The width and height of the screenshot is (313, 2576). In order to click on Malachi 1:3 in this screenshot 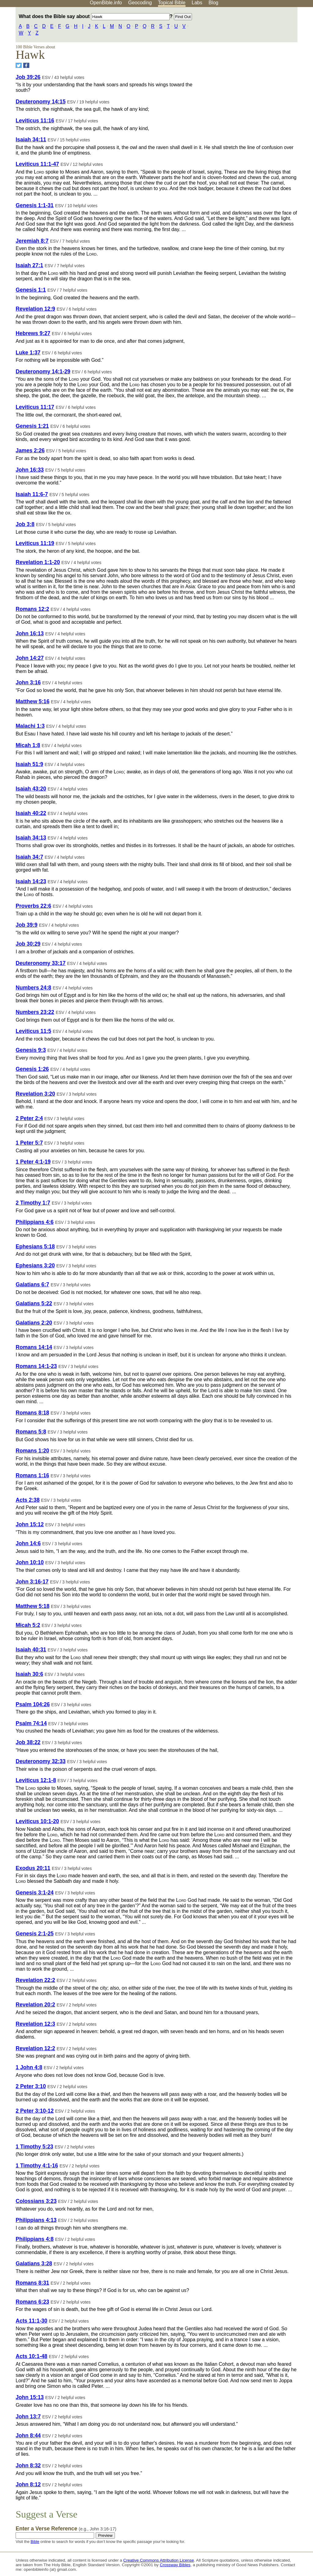, I will do `click(30, 726)`.